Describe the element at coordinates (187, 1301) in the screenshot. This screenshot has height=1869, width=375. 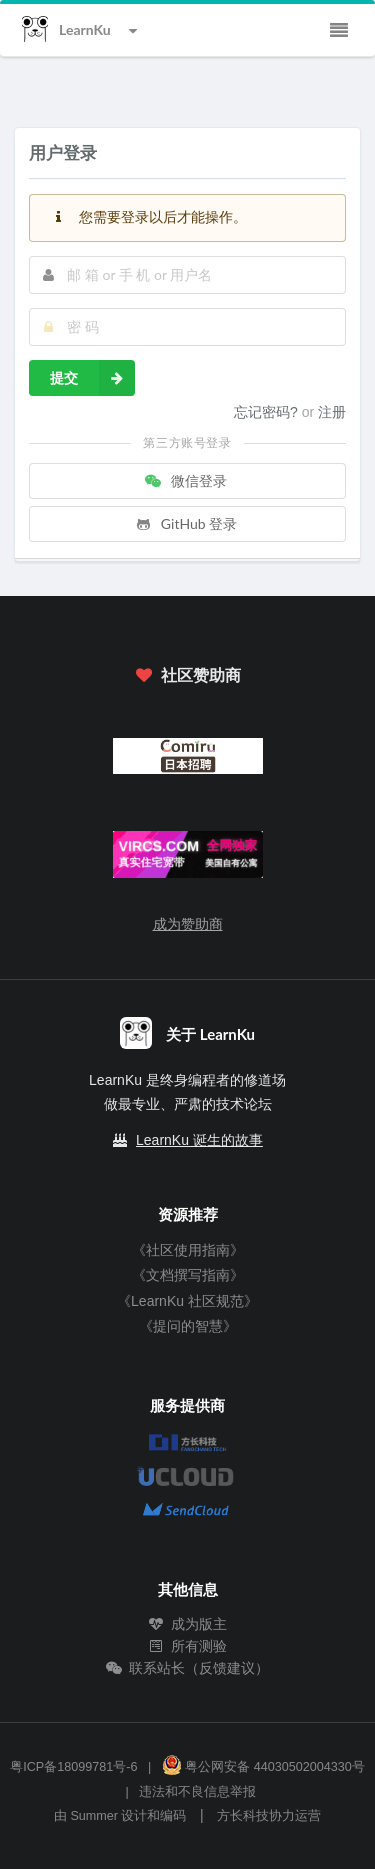
I see `《LearnKu 社区规范》` at that location.